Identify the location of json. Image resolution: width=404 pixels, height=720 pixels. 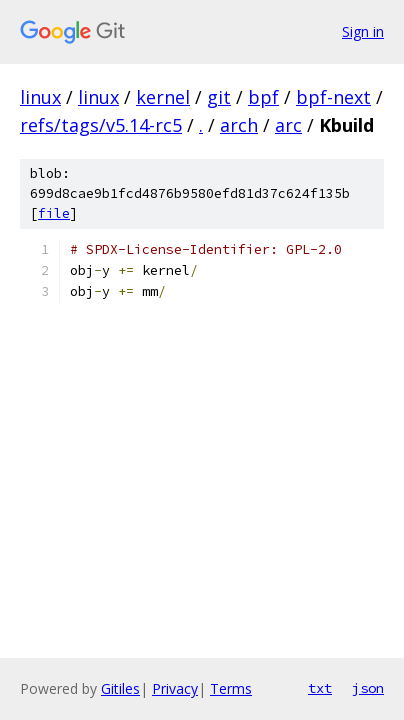
(368, 688).